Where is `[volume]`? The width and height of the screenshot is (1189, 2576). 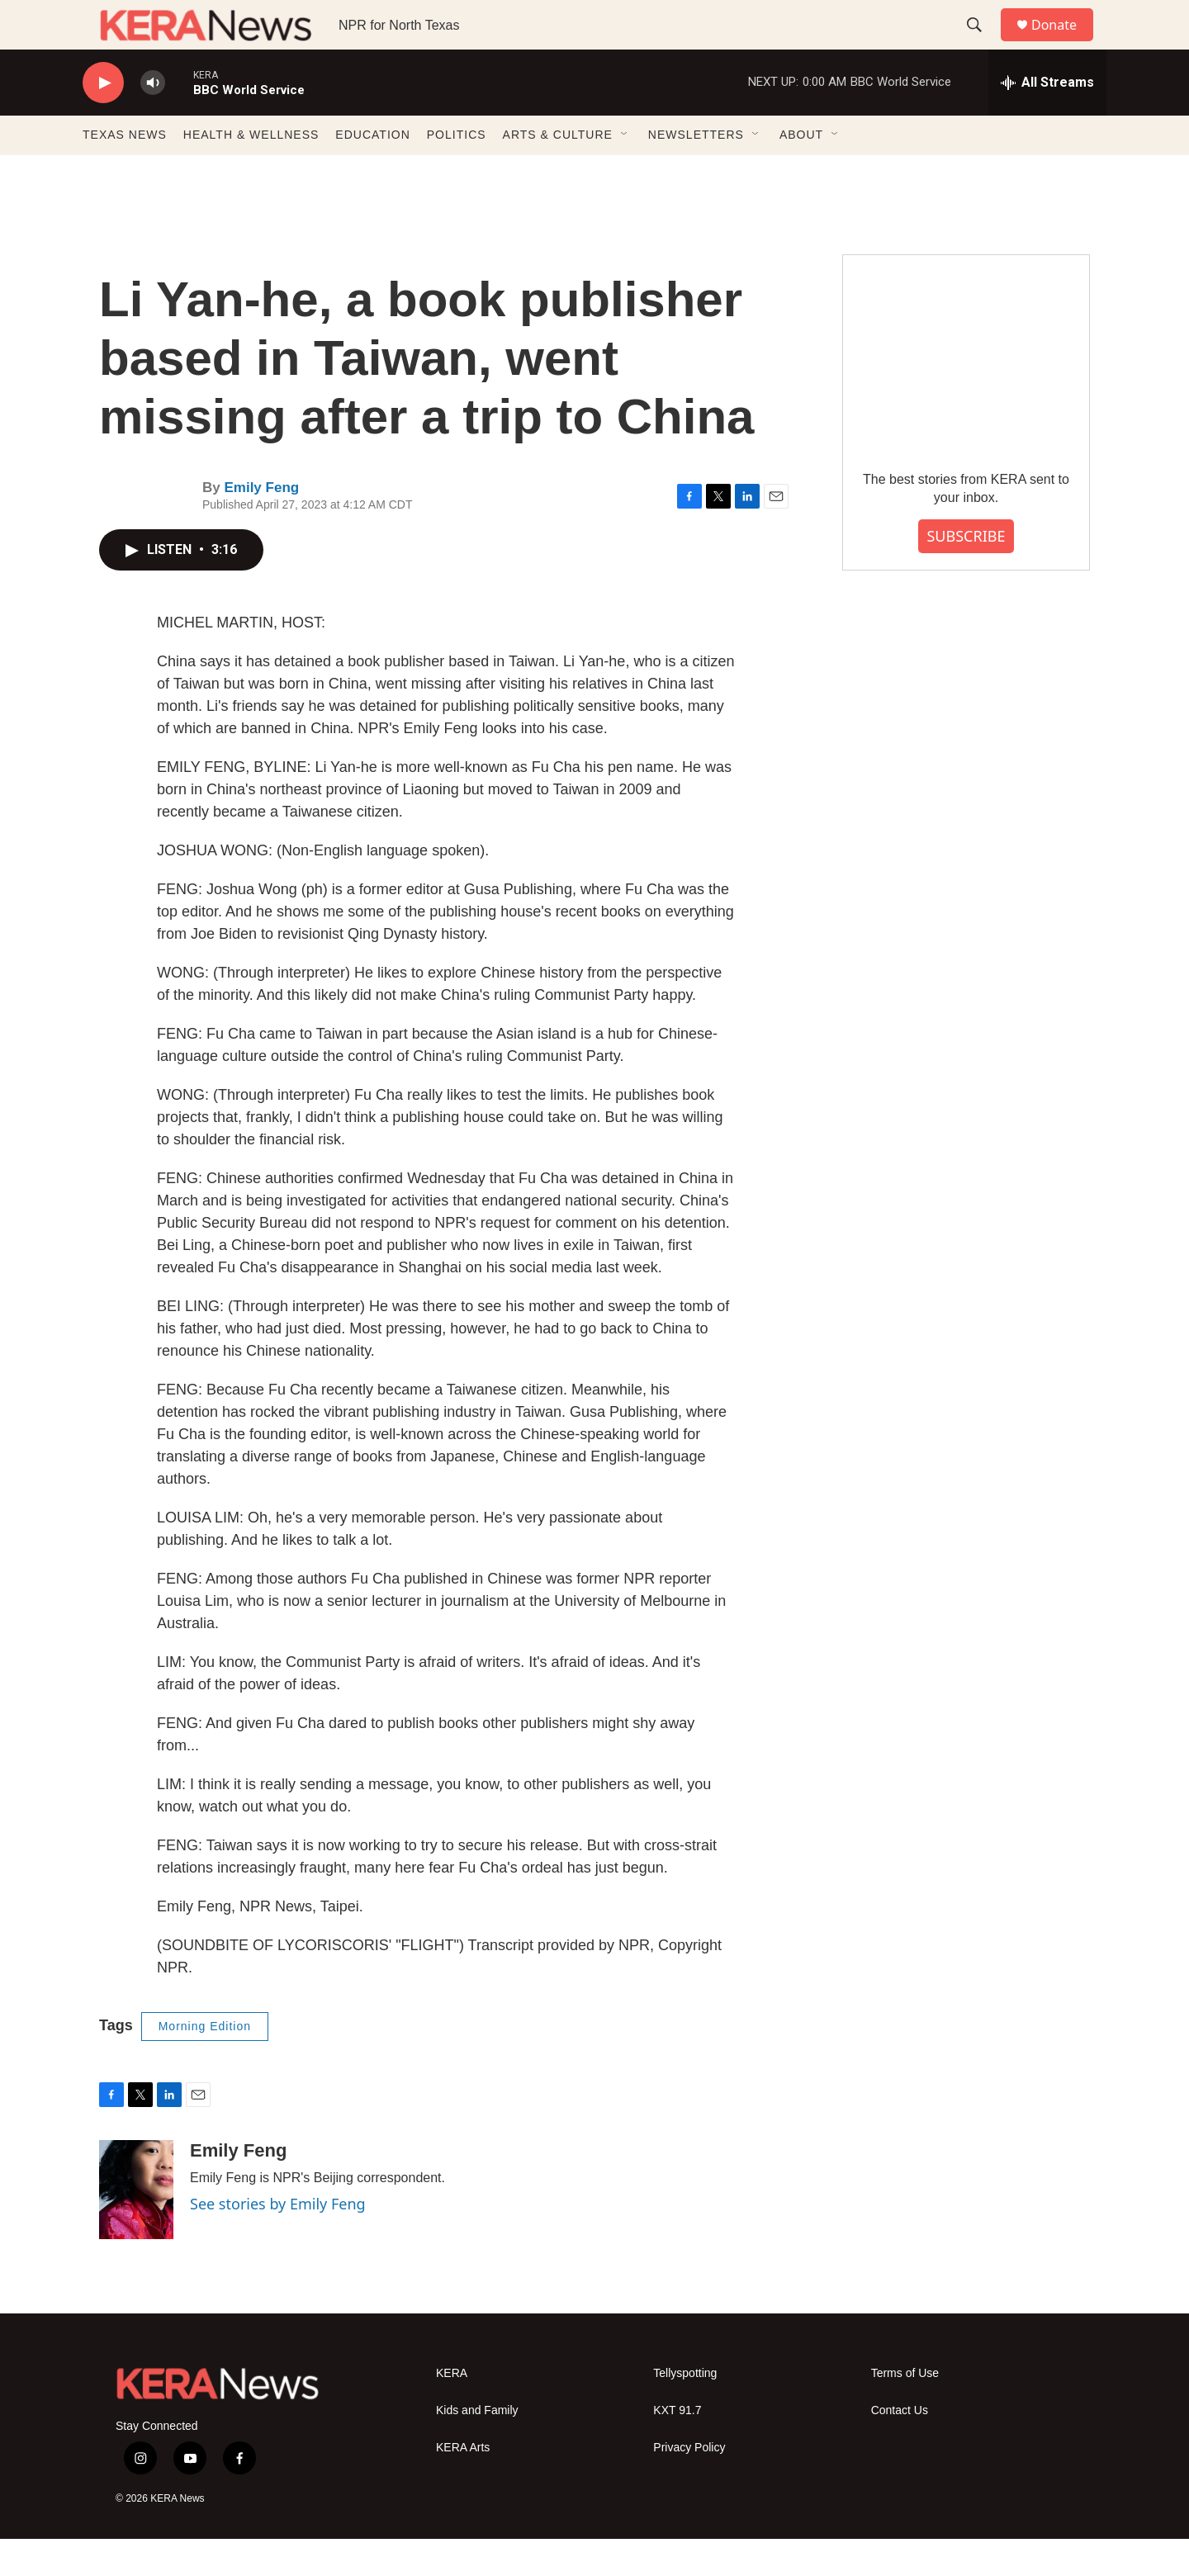 [volume] is located at coordinates (153, 120).